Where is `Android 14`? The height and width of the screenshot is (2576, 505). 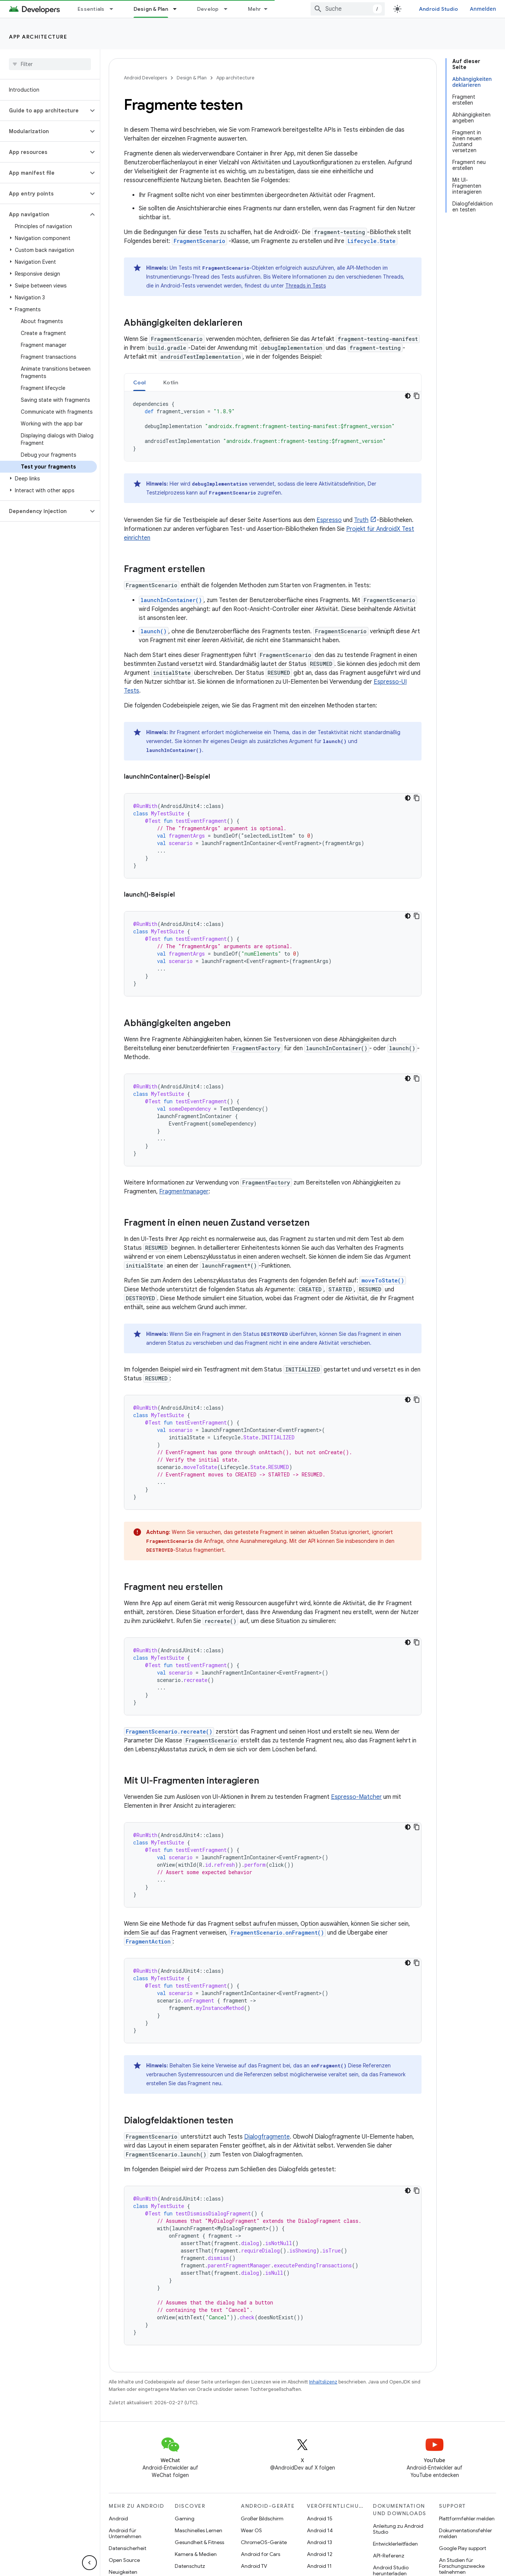 Android 14 is located at coordinates (320, 2530).